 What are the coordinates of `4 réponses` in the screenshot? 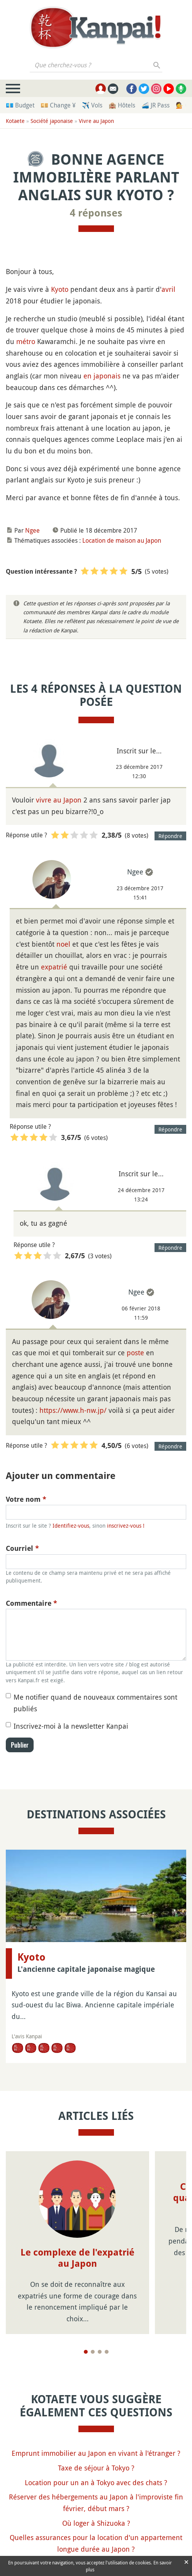 It's located at (96, 213).